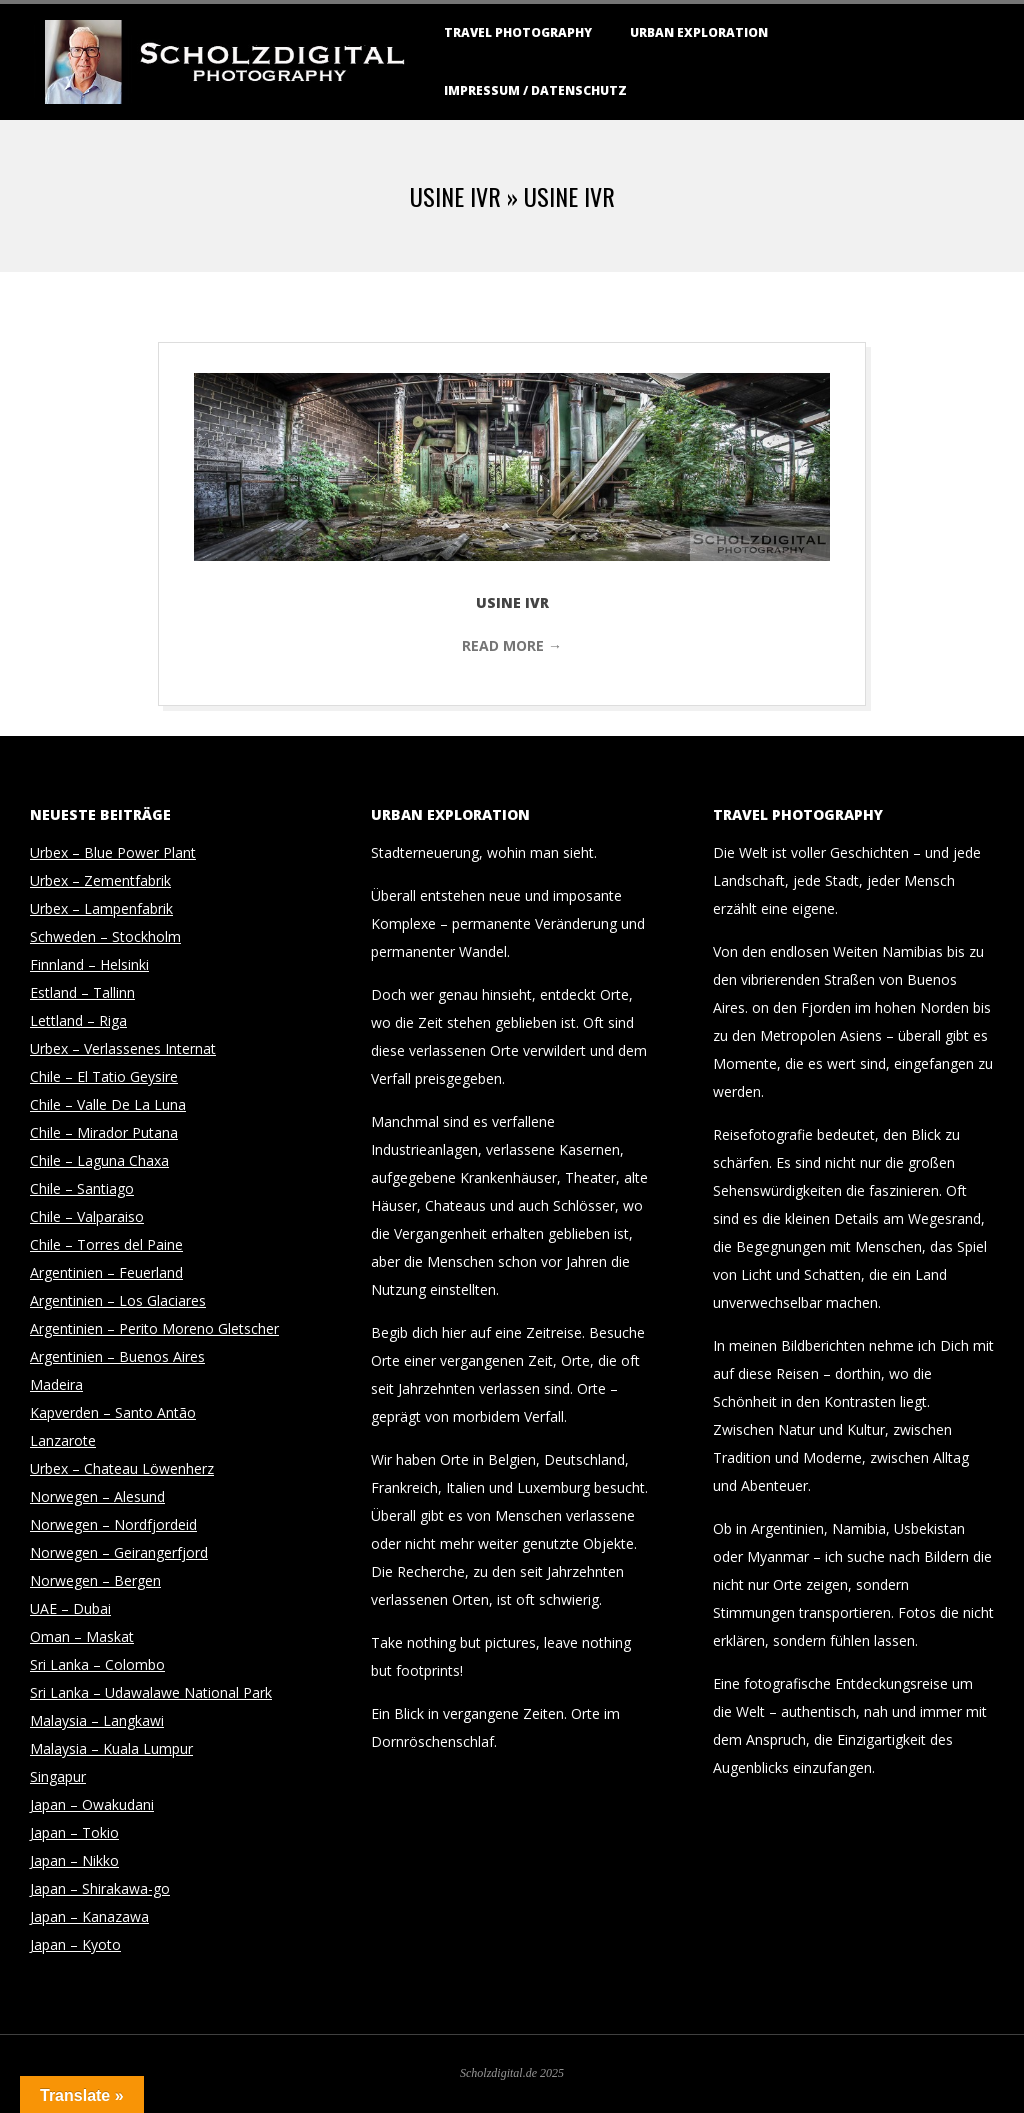  Describe the element at coordinates (74, 1860) in the screenshot. I see `Japan – Nikko` at that location.